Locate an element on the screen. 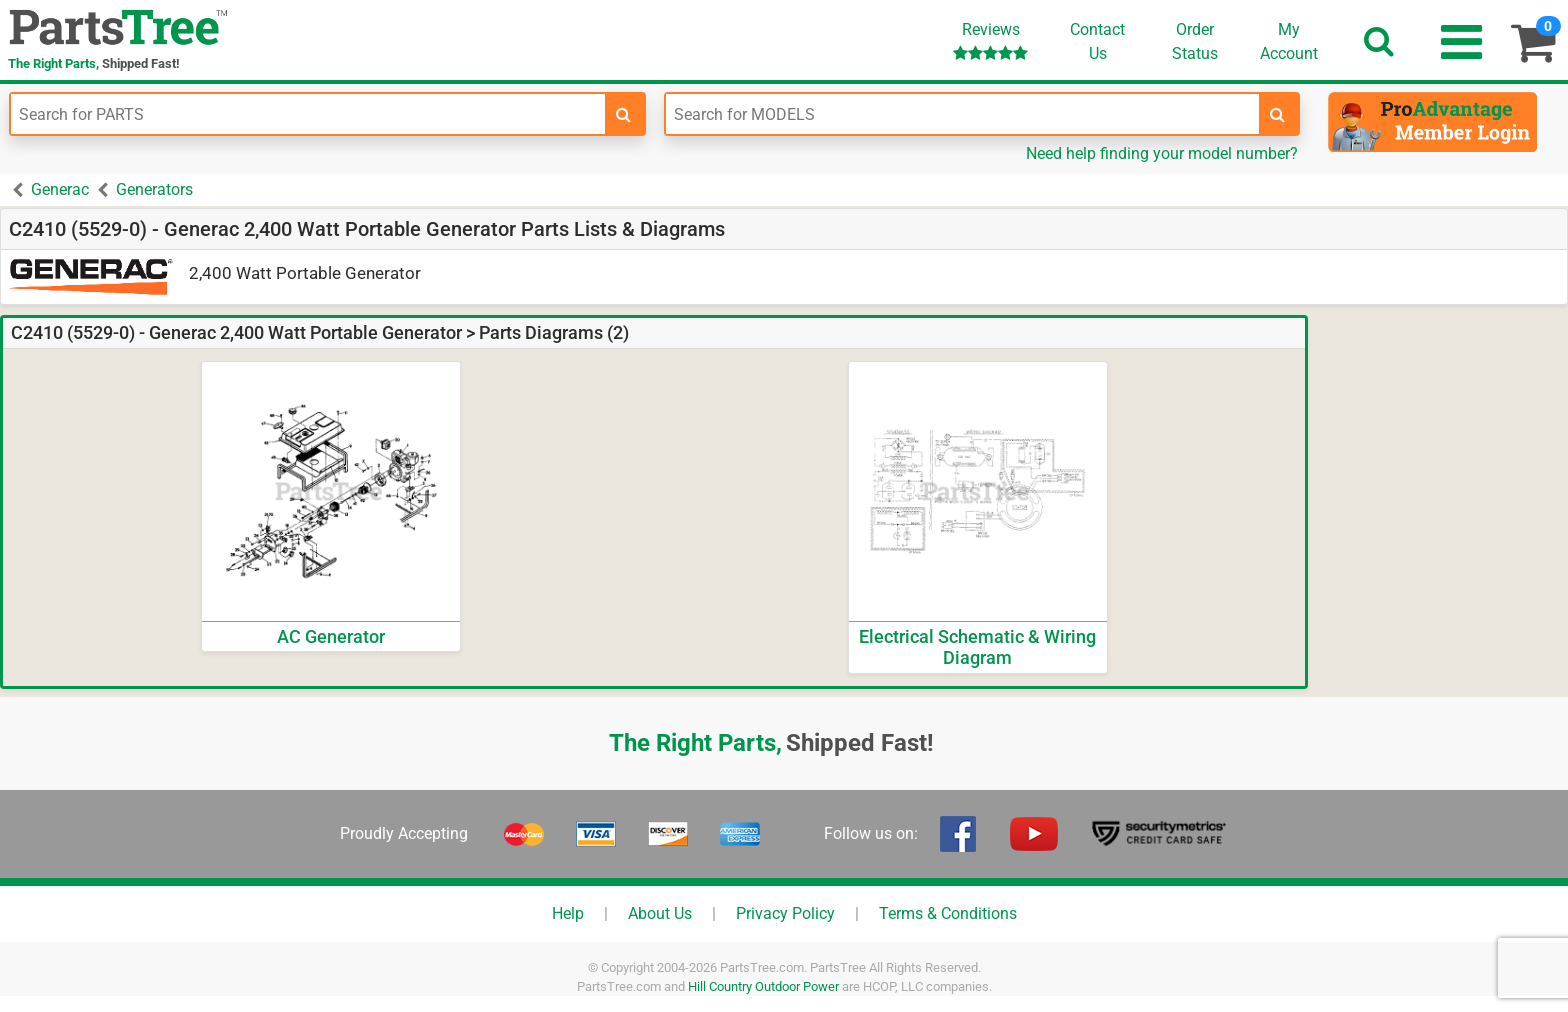 Image resolution: width=1568 pixels, height=1012 pixels. [search-for-models] is located at coordinates (1278, 114).